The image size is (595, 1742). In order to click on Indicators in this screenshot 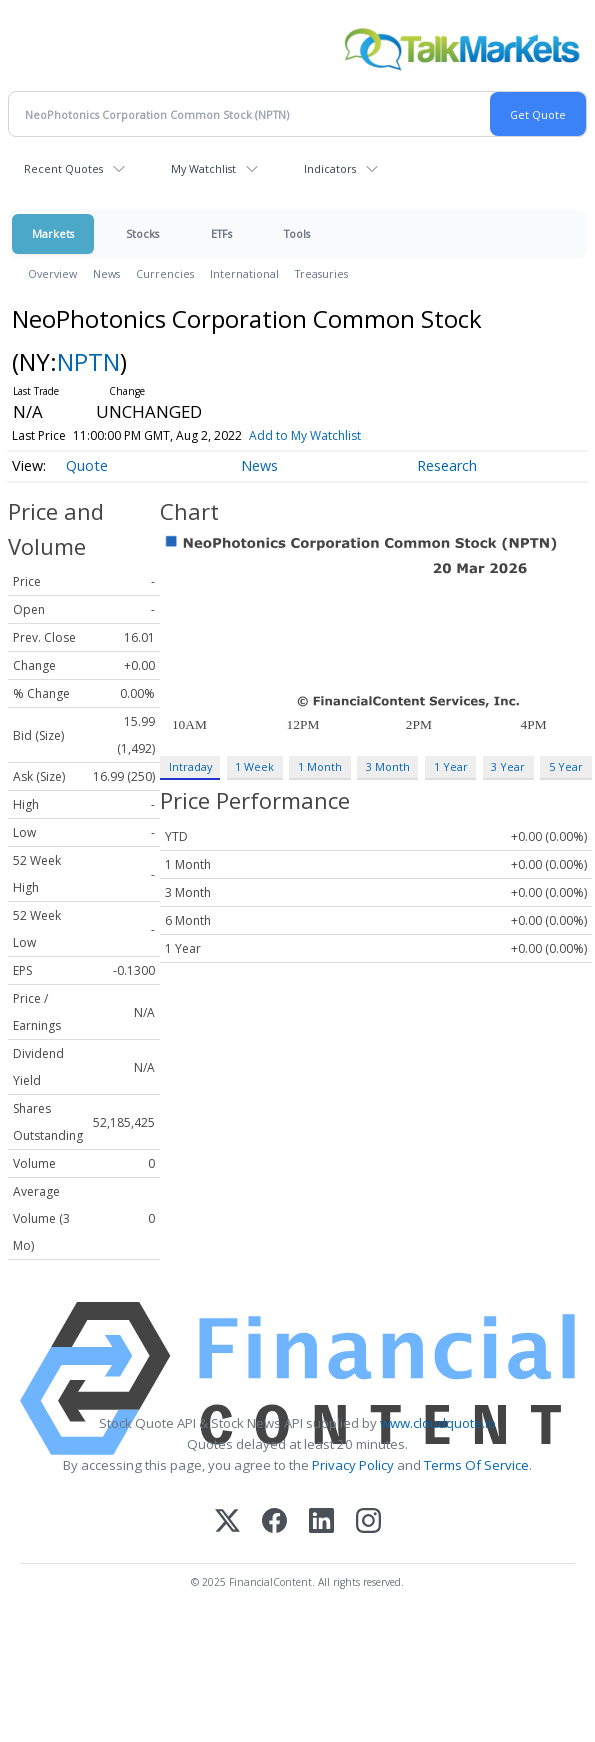, I will do `click(330, 168)`.